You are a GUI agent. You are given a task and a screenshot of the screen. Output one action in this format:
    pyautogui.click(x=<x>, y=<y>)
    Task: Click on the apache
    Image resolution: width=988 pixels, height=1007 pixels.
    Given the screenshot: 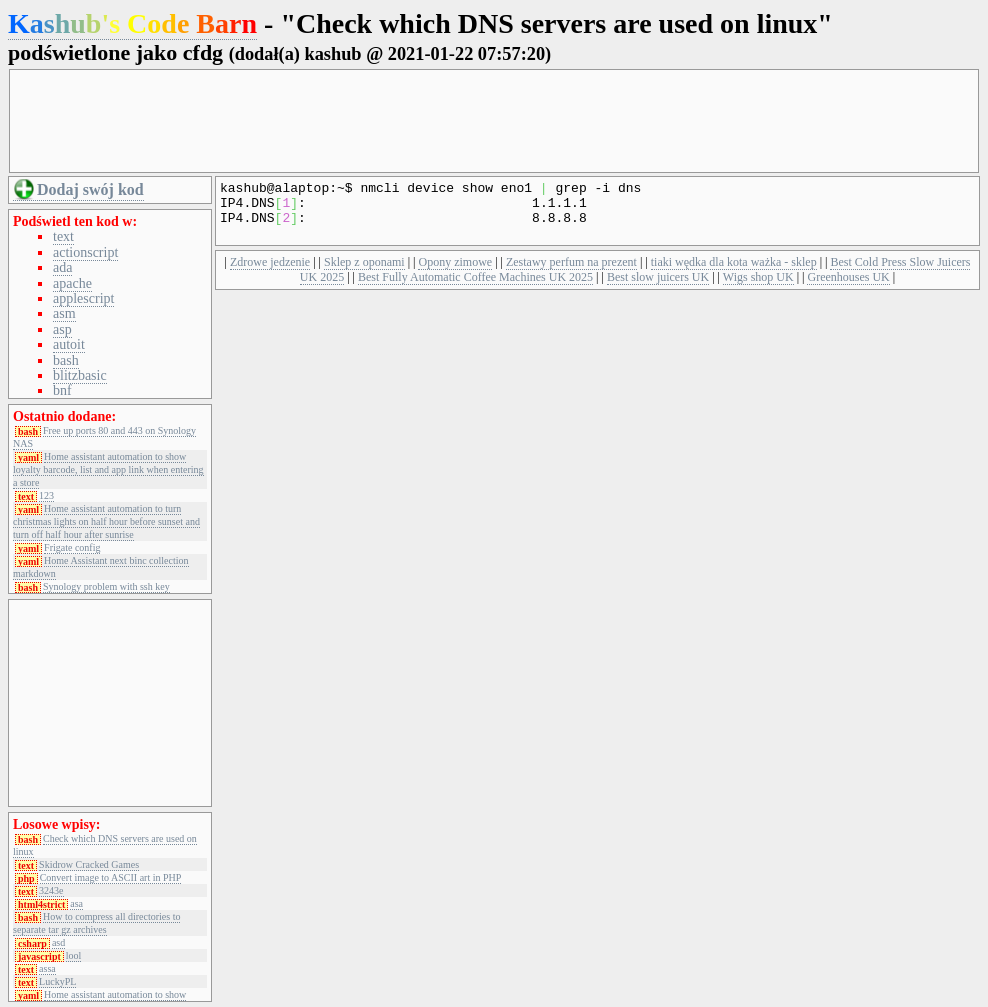 What is the action you would take?
    pyautogui.click(x=72, y=283)
    